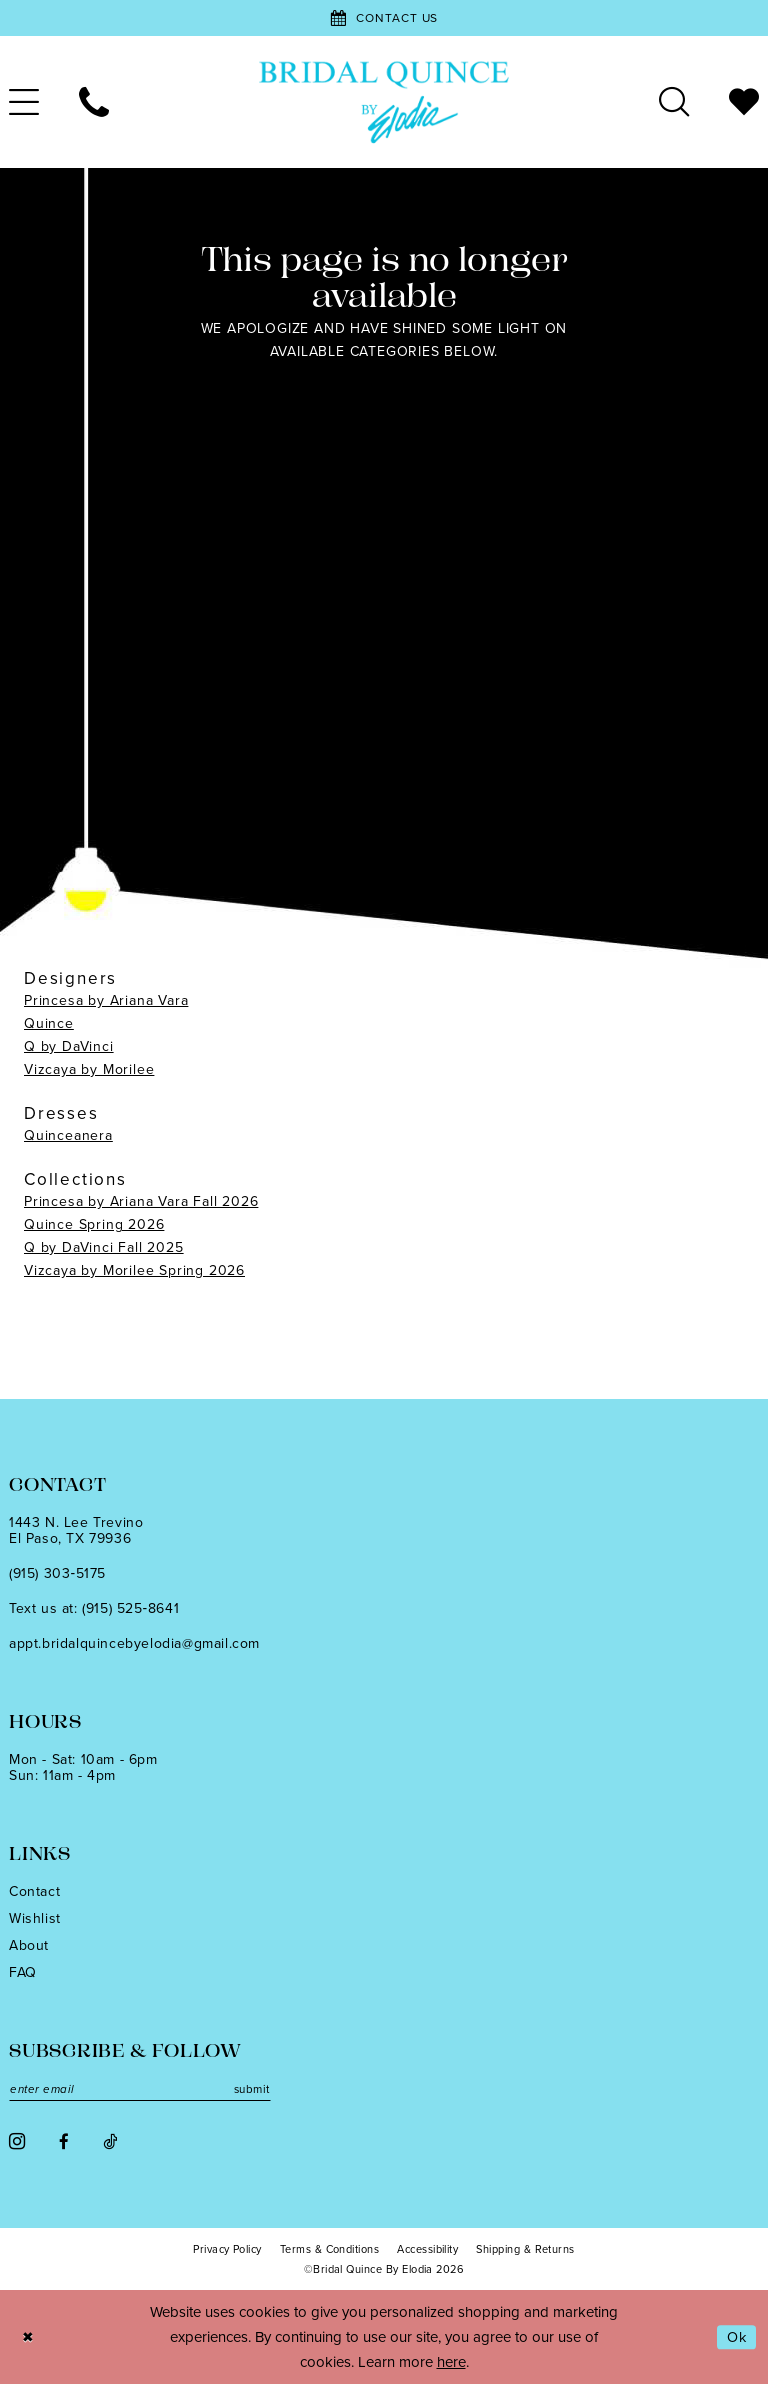  I want to click on [menuitem], so click(94, 102).